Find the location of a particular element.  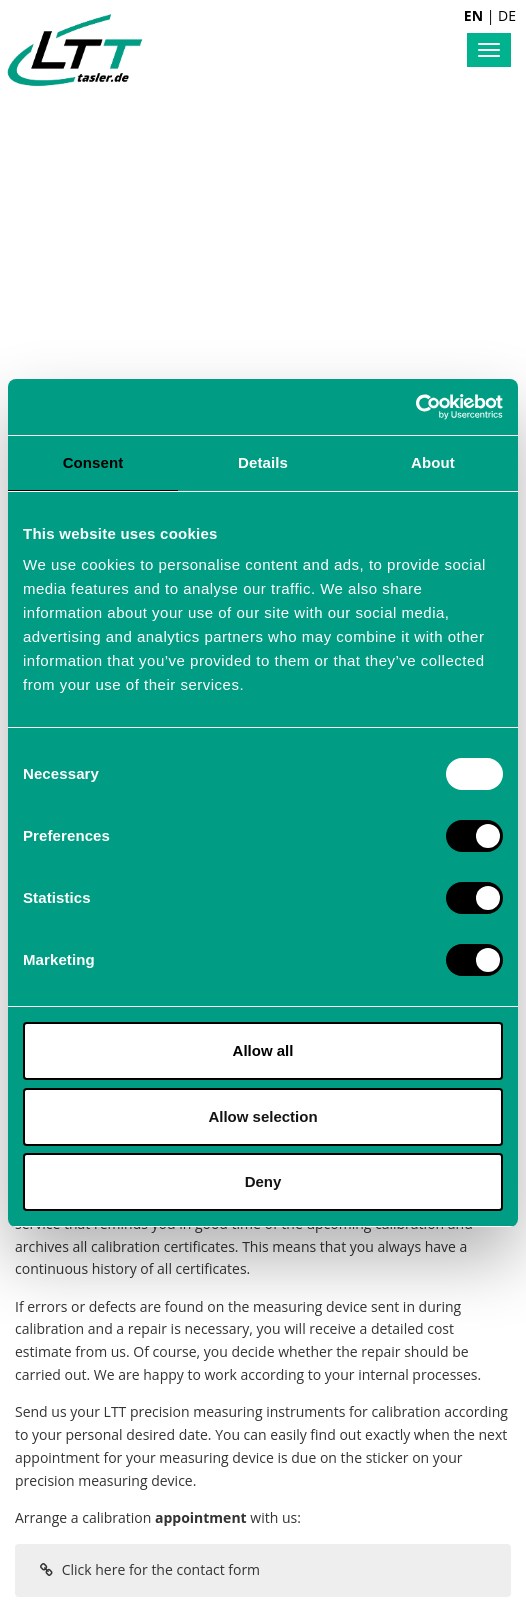

[Usercentrics Cookiebot - opens in a new window] is located at coordinates (415, 407).